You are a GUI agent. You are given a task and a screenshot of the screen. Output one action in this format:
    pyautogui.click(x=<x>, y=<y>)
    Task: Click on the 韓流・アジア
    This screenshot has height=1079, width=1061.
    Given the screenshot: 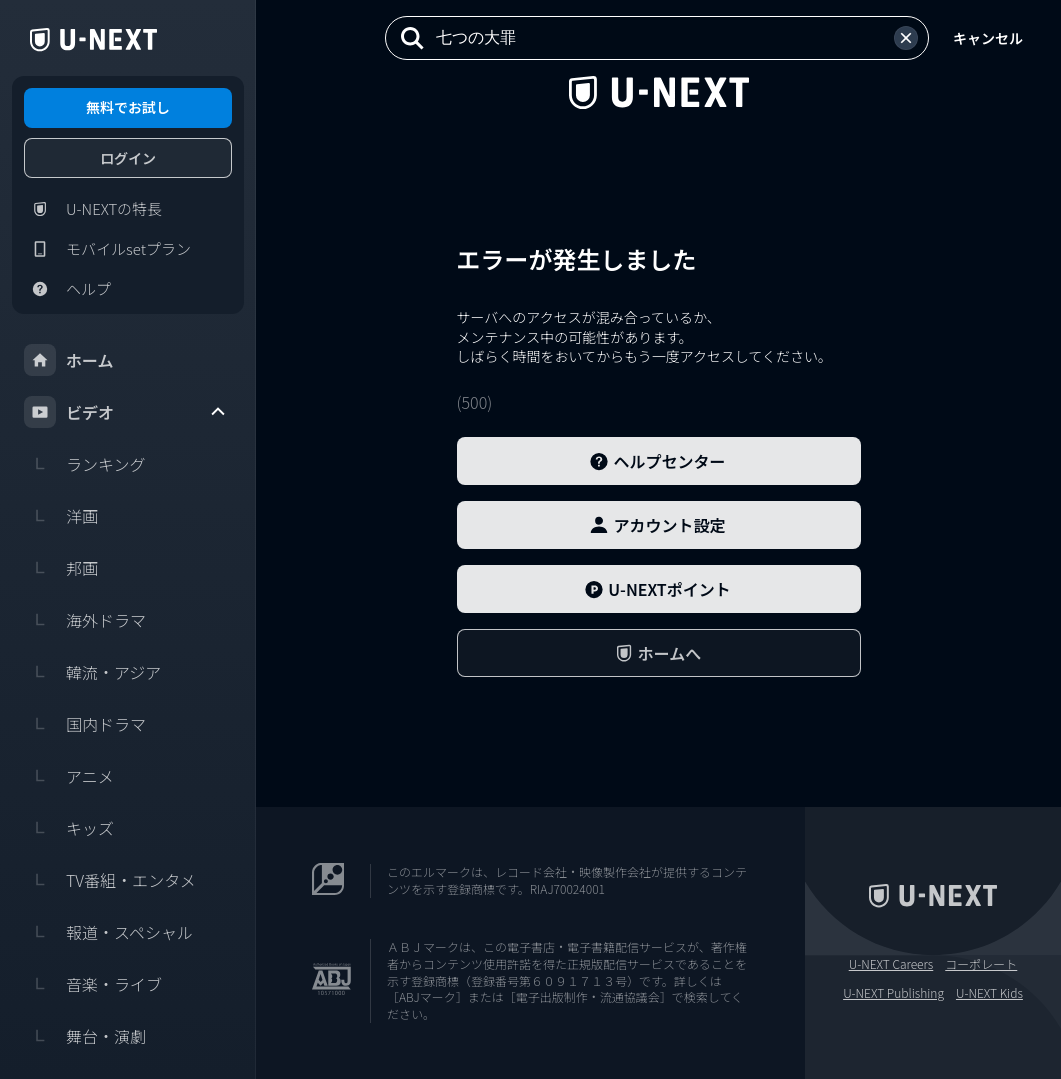 What is the action you would take?
    pyautogui.click(x=92, y=672)
    